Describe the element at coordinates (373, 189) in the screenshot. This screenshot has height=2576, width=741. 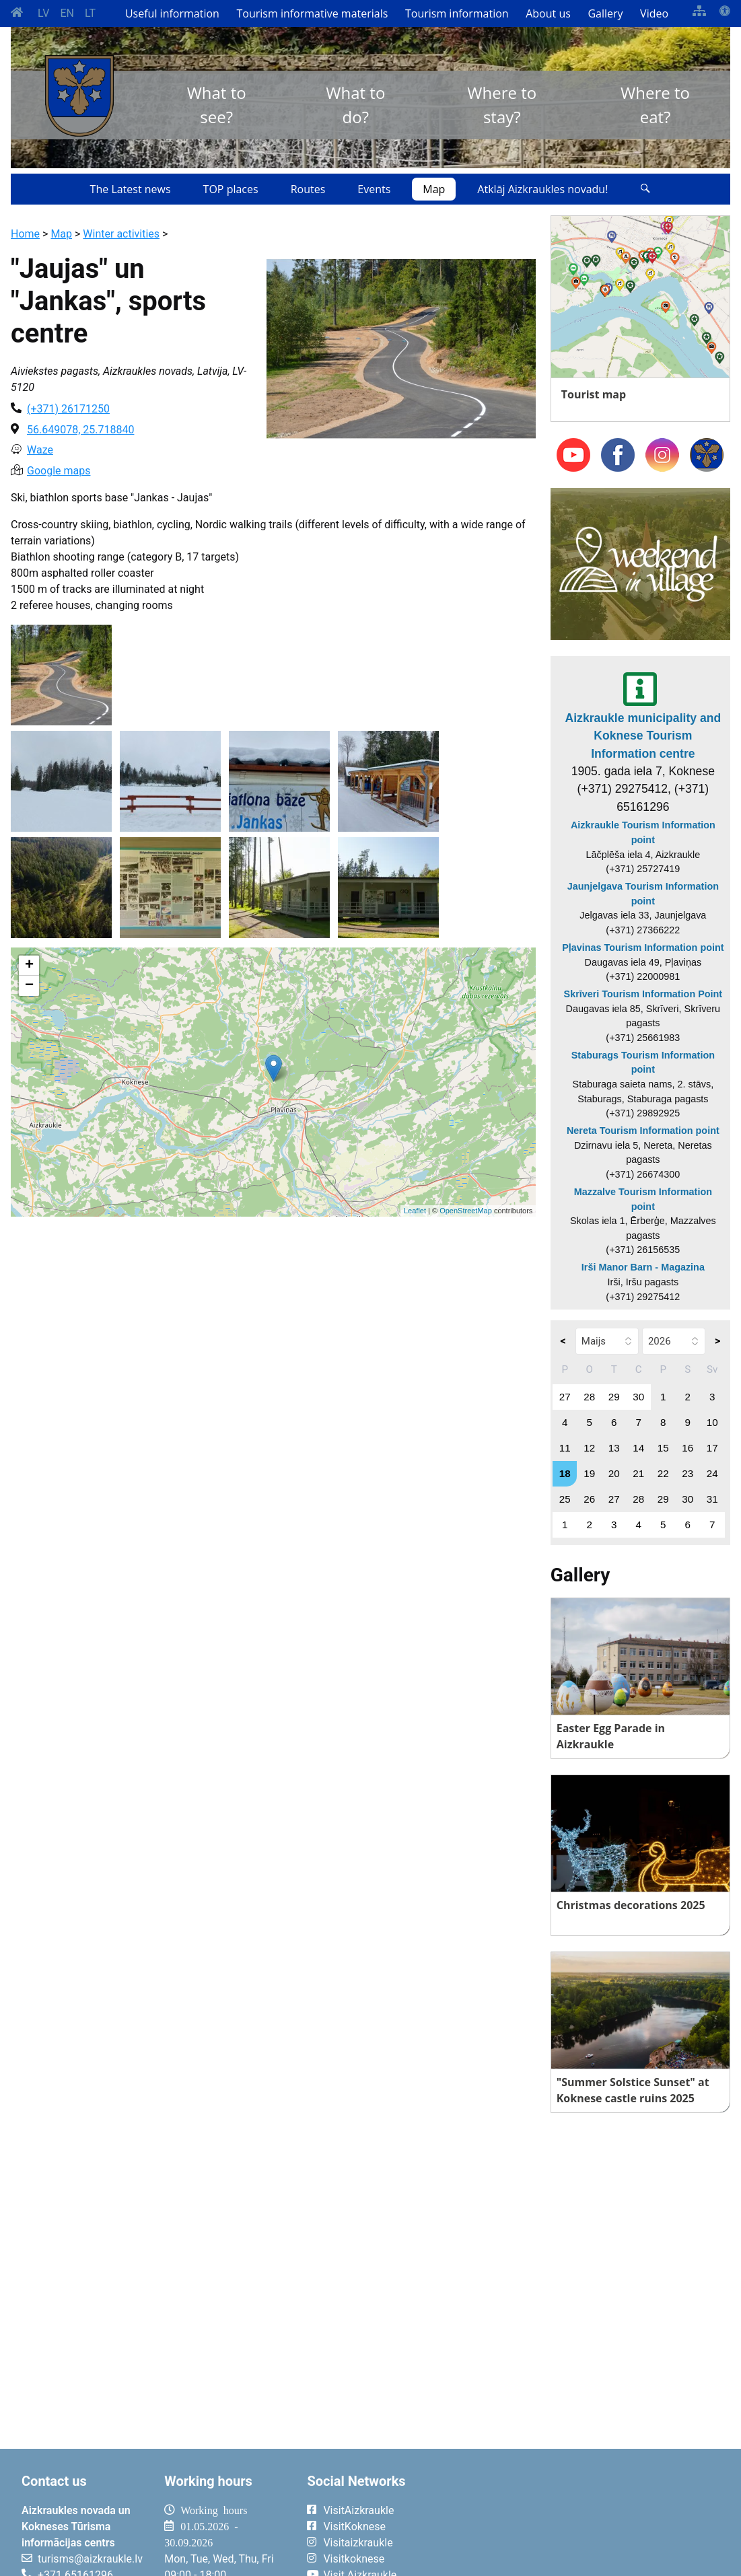
I see `Events` at that location.